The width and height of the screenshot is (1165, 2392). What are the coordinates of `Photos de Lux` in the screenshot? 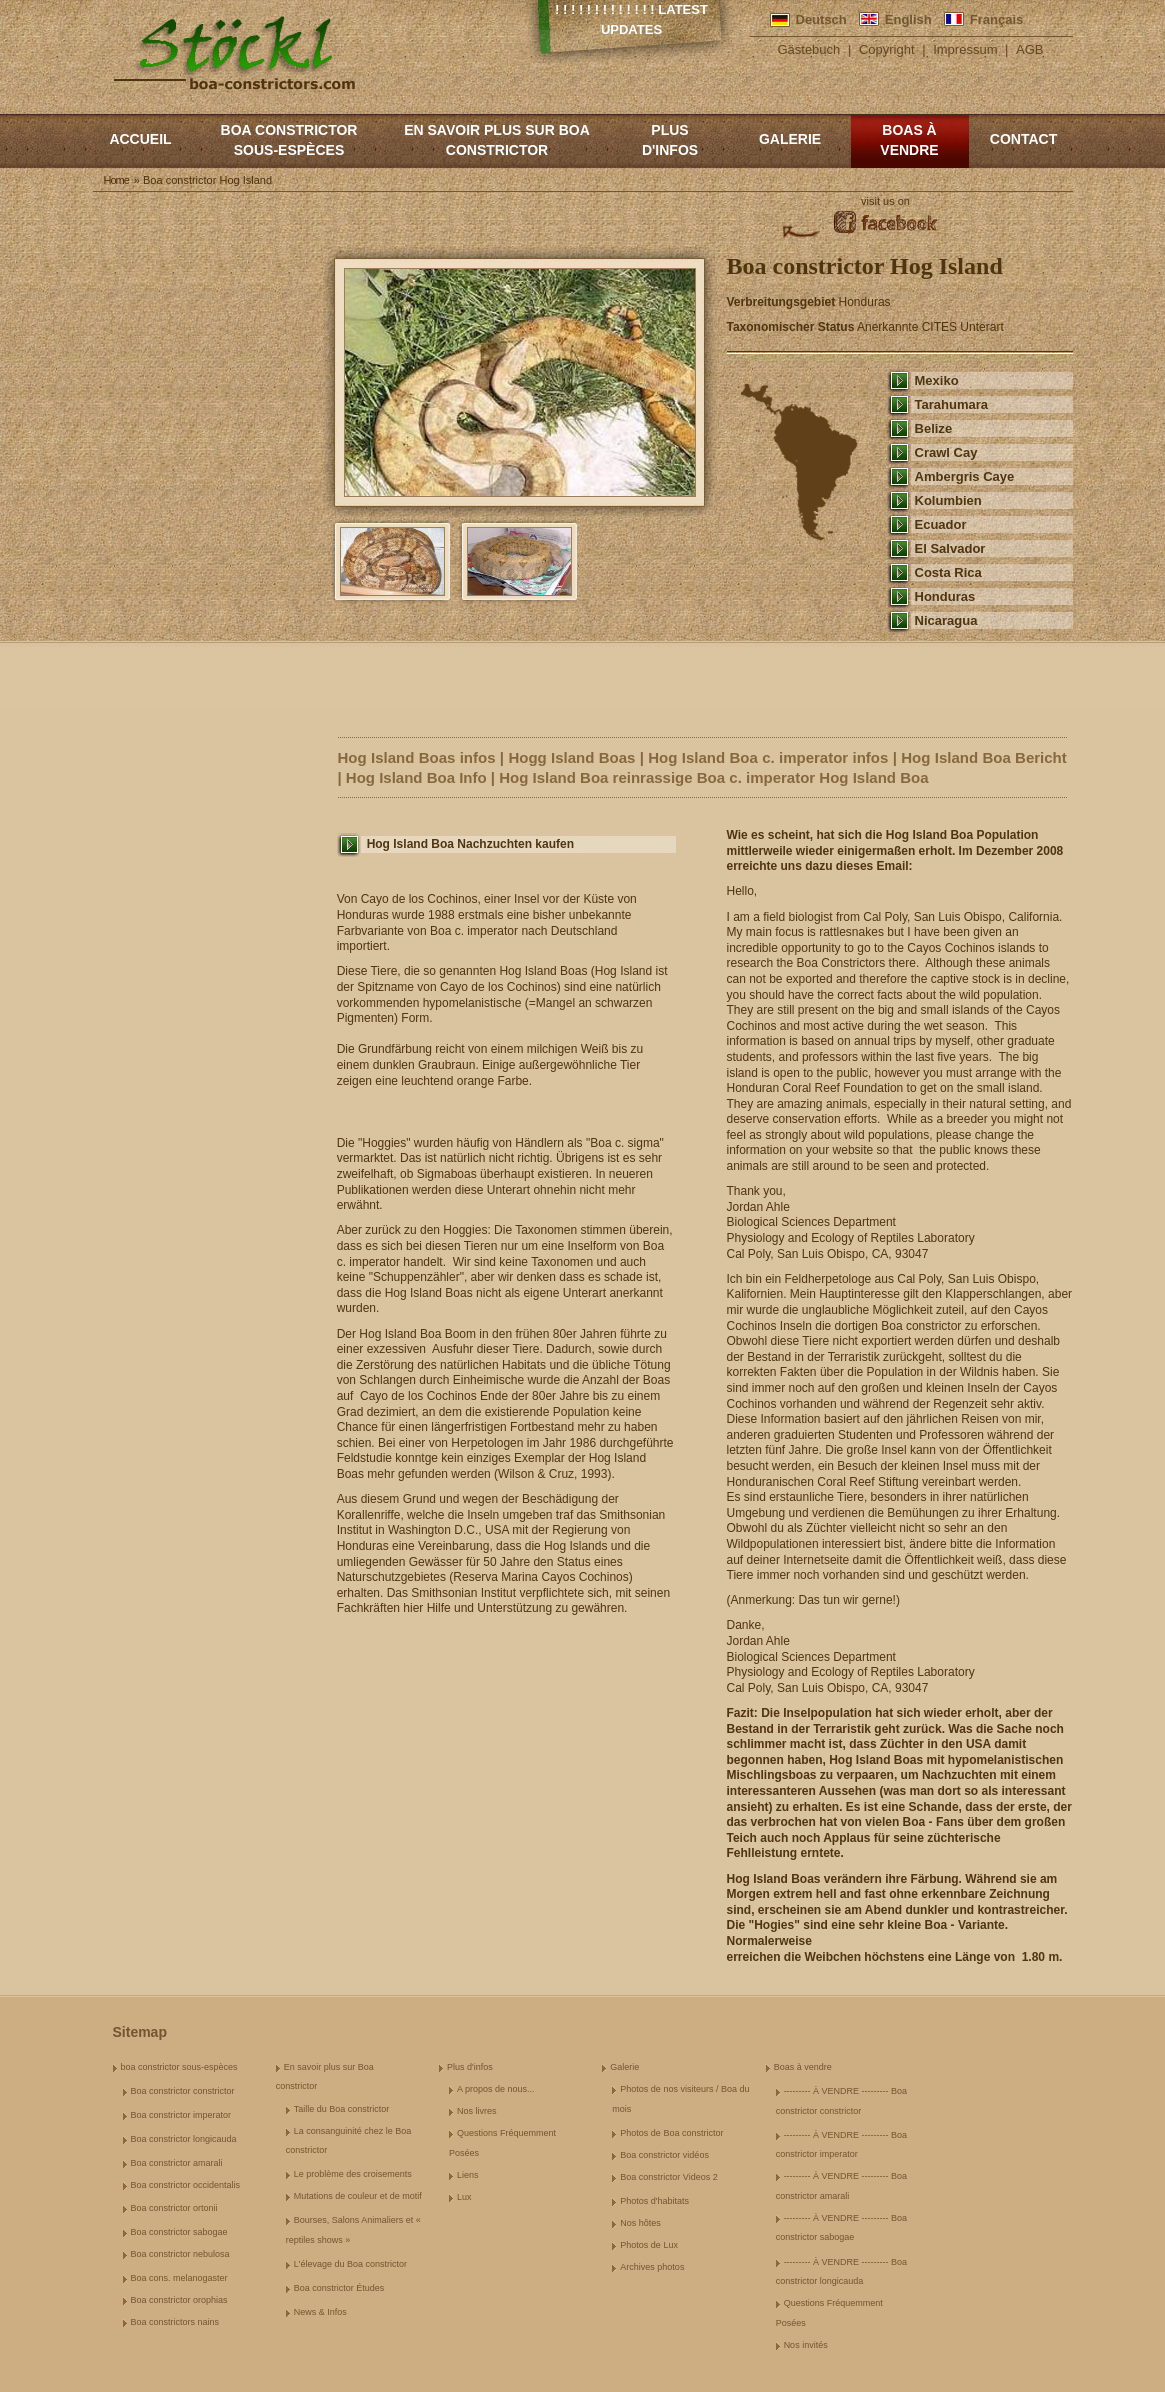 It's located at (649, 2245).